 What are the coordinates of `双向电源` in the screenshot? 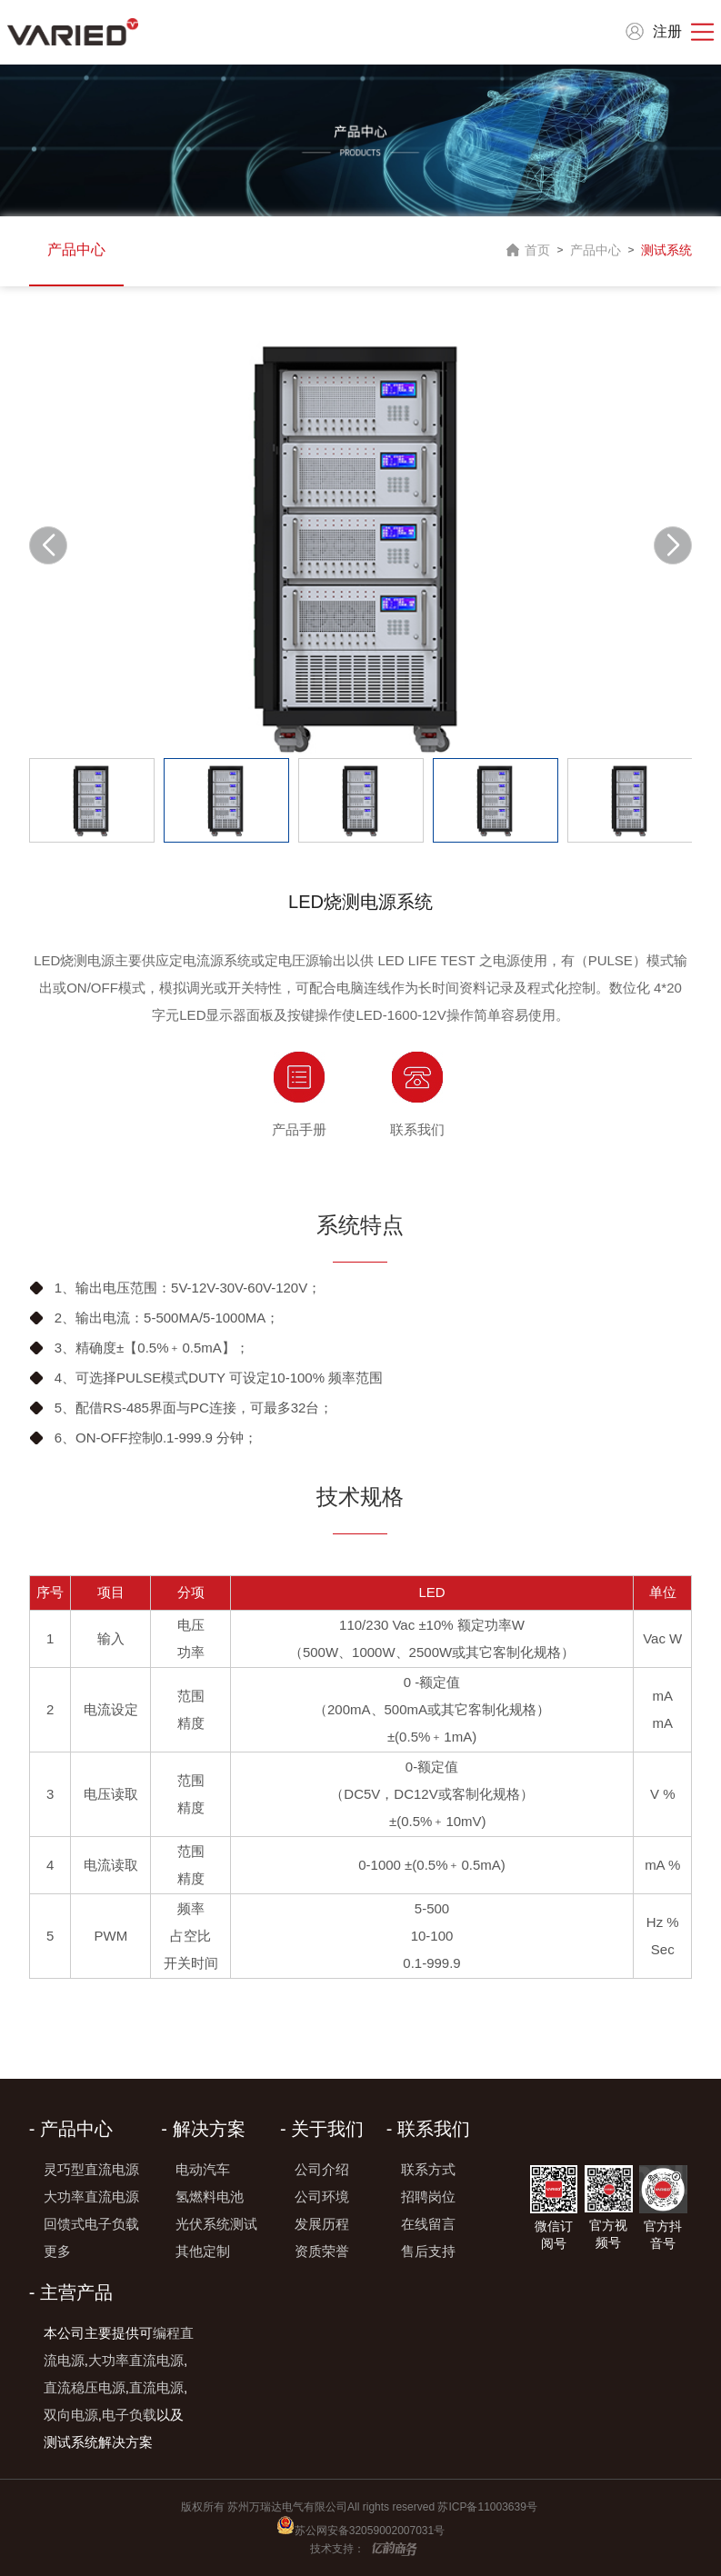 It's located at (71, 2414).